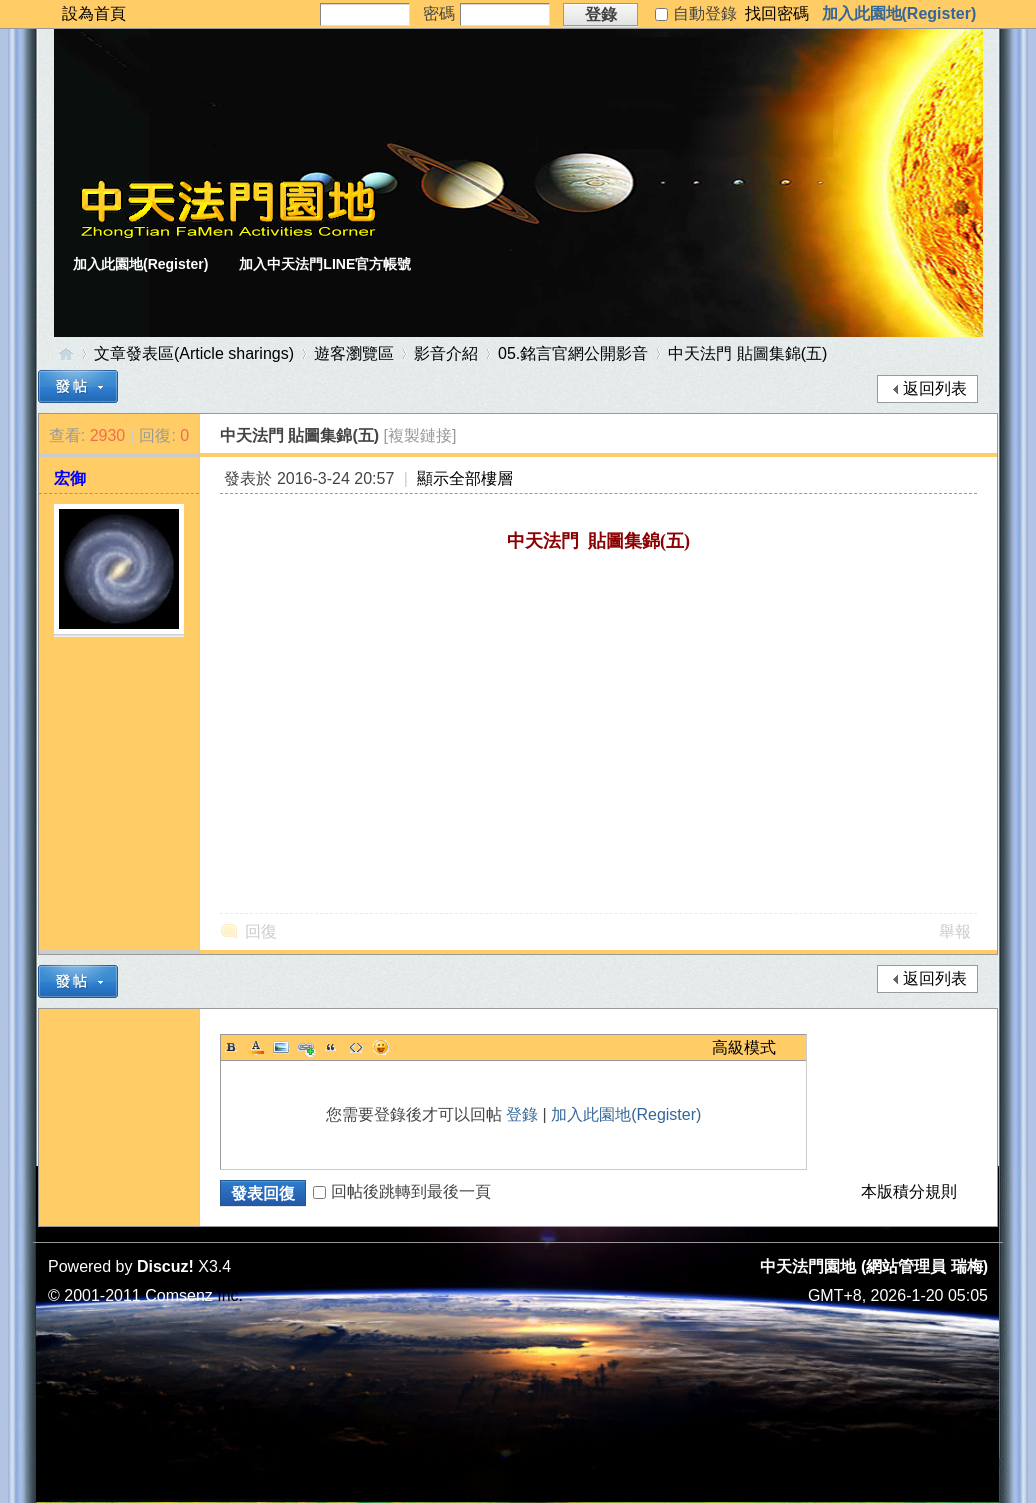 Image resolution: width=1036 pixels, height=1503 pixels. Describe the element at coordinates (747, 353) in the screenshot. I see `中天法門 貼圖集錦(五)` at that location.